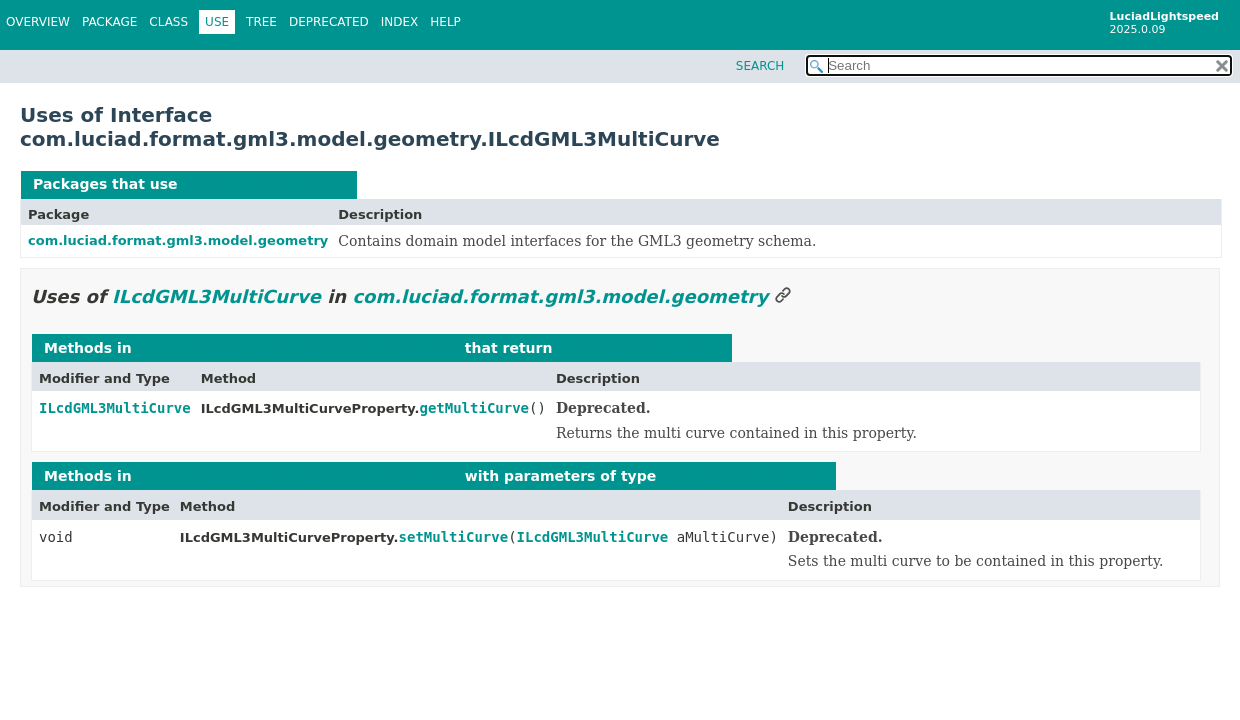 The image size is (1240, 720). I want to click on Help, so click(445, 22).